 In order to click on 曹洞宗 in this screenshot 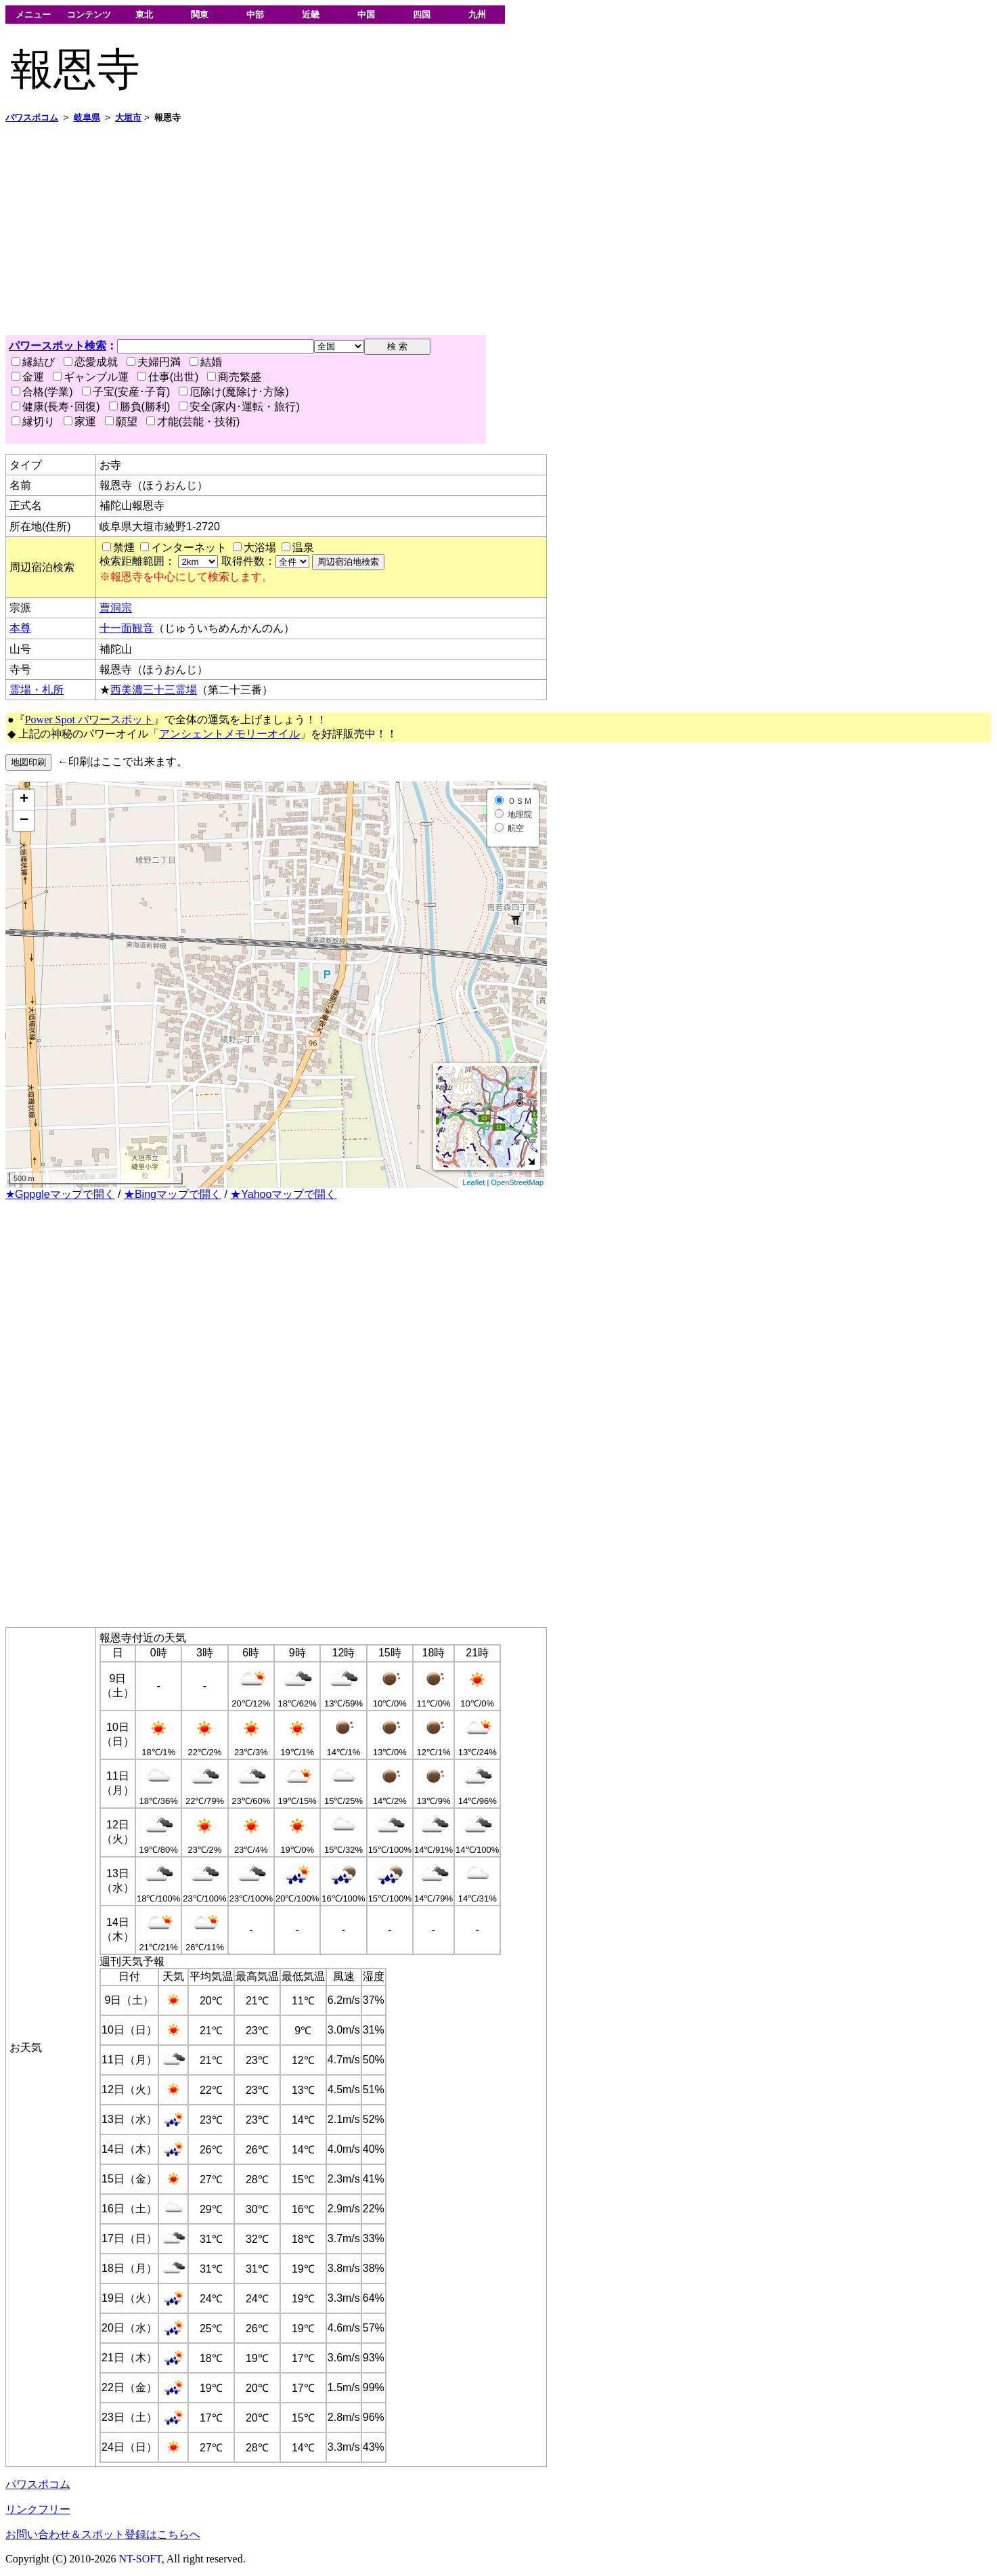, I will do `click(115, 608)`.